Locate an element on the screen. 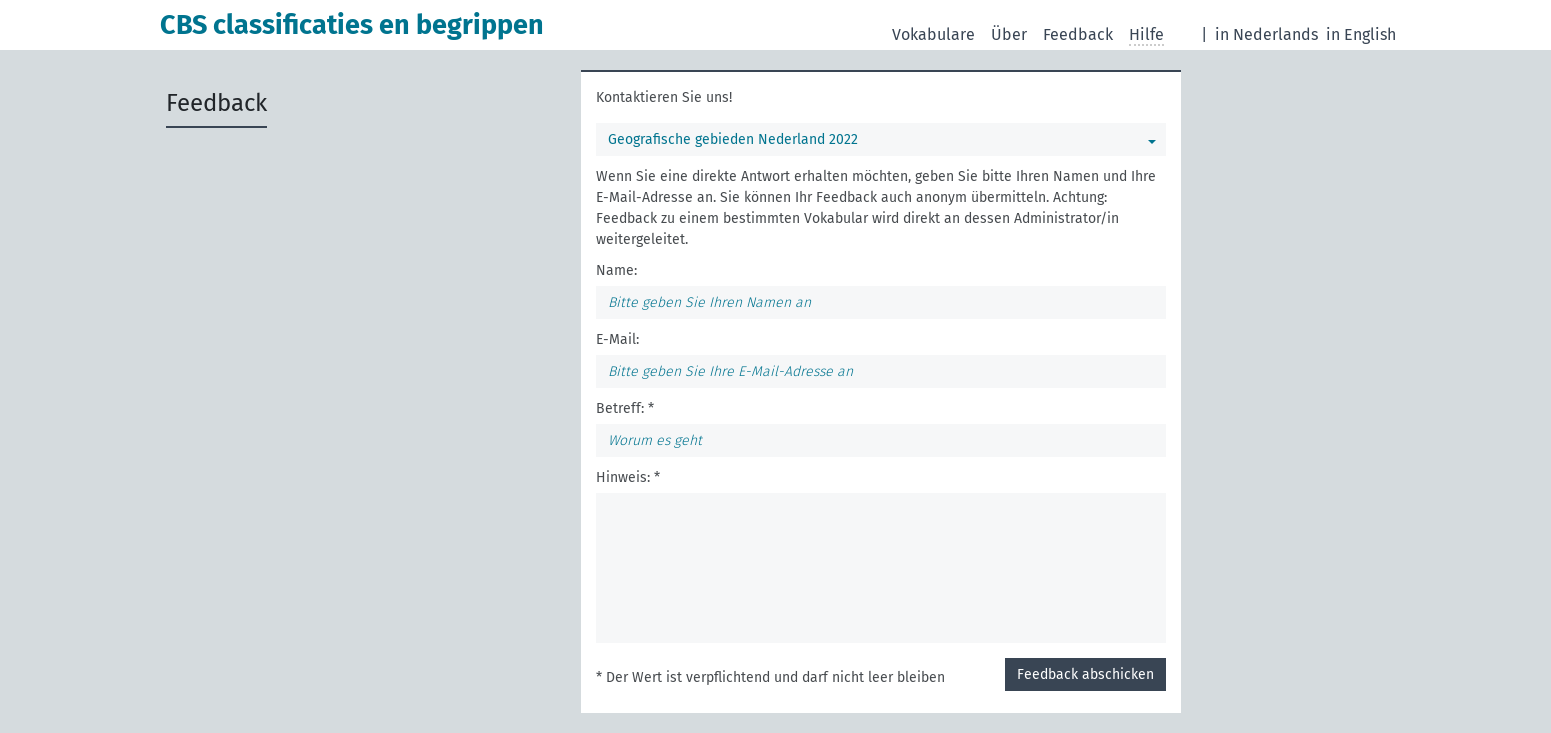 This screenshot has width=1551, height=733. Über is located at coordinates (1009, 34).